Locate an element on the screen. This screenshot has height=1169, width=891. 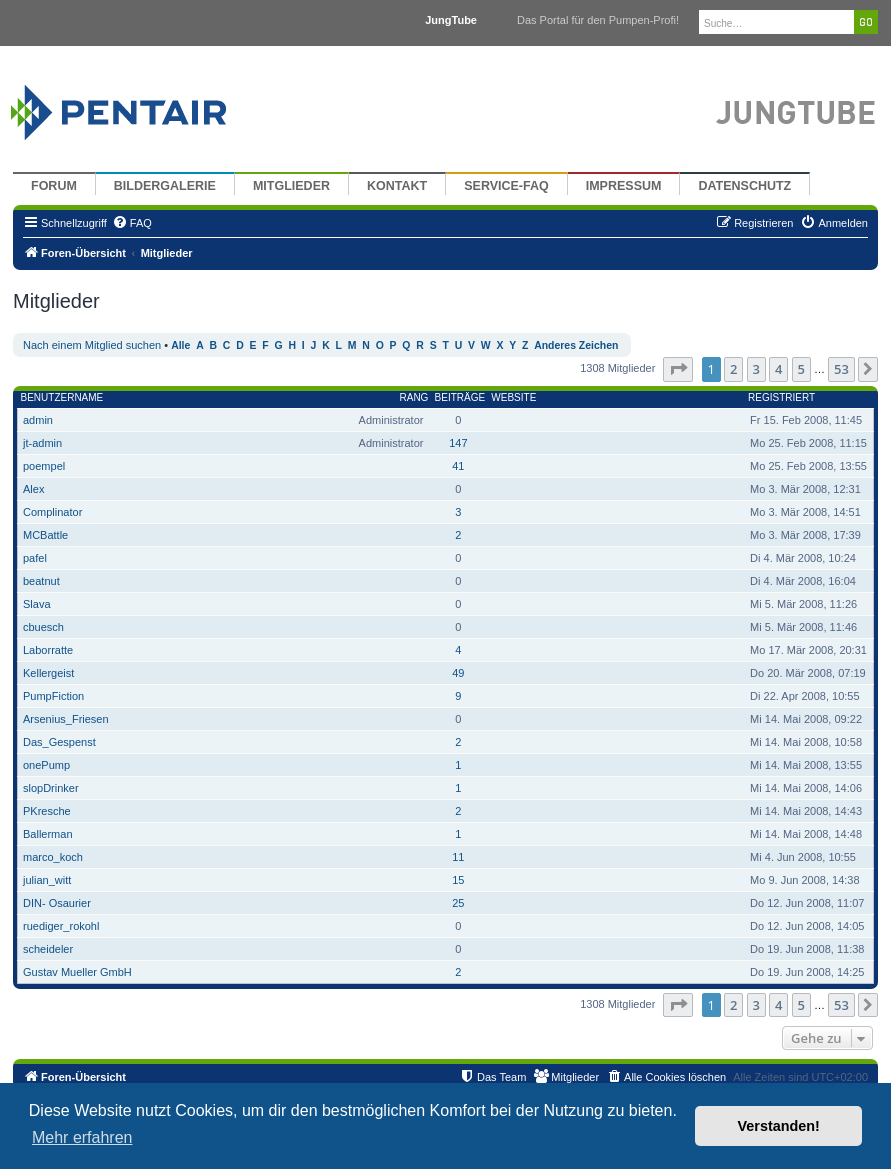
Complinator is located at coordinates (52, 512).